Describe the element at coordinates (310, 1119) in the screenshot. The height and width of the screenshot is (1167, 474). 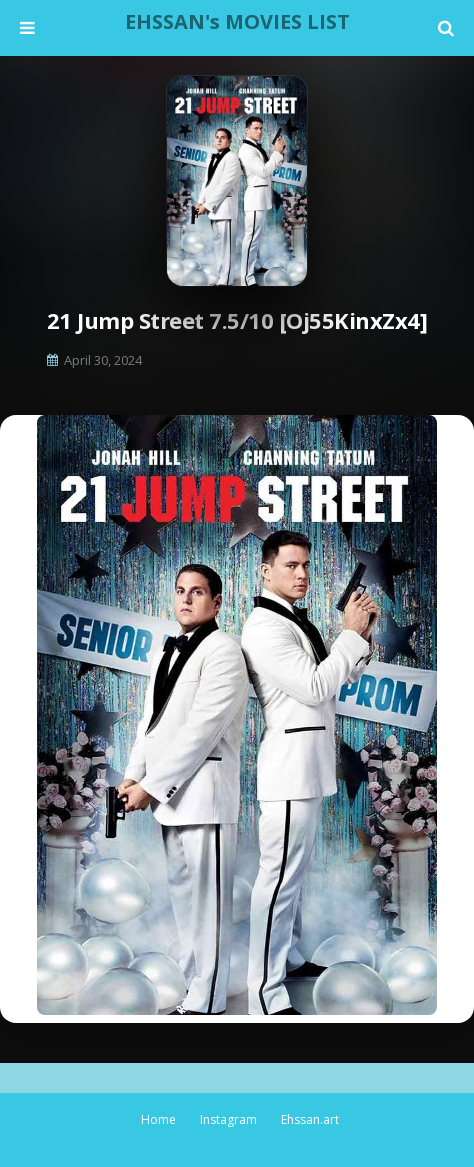
I see `Ehssan.art` at that location.